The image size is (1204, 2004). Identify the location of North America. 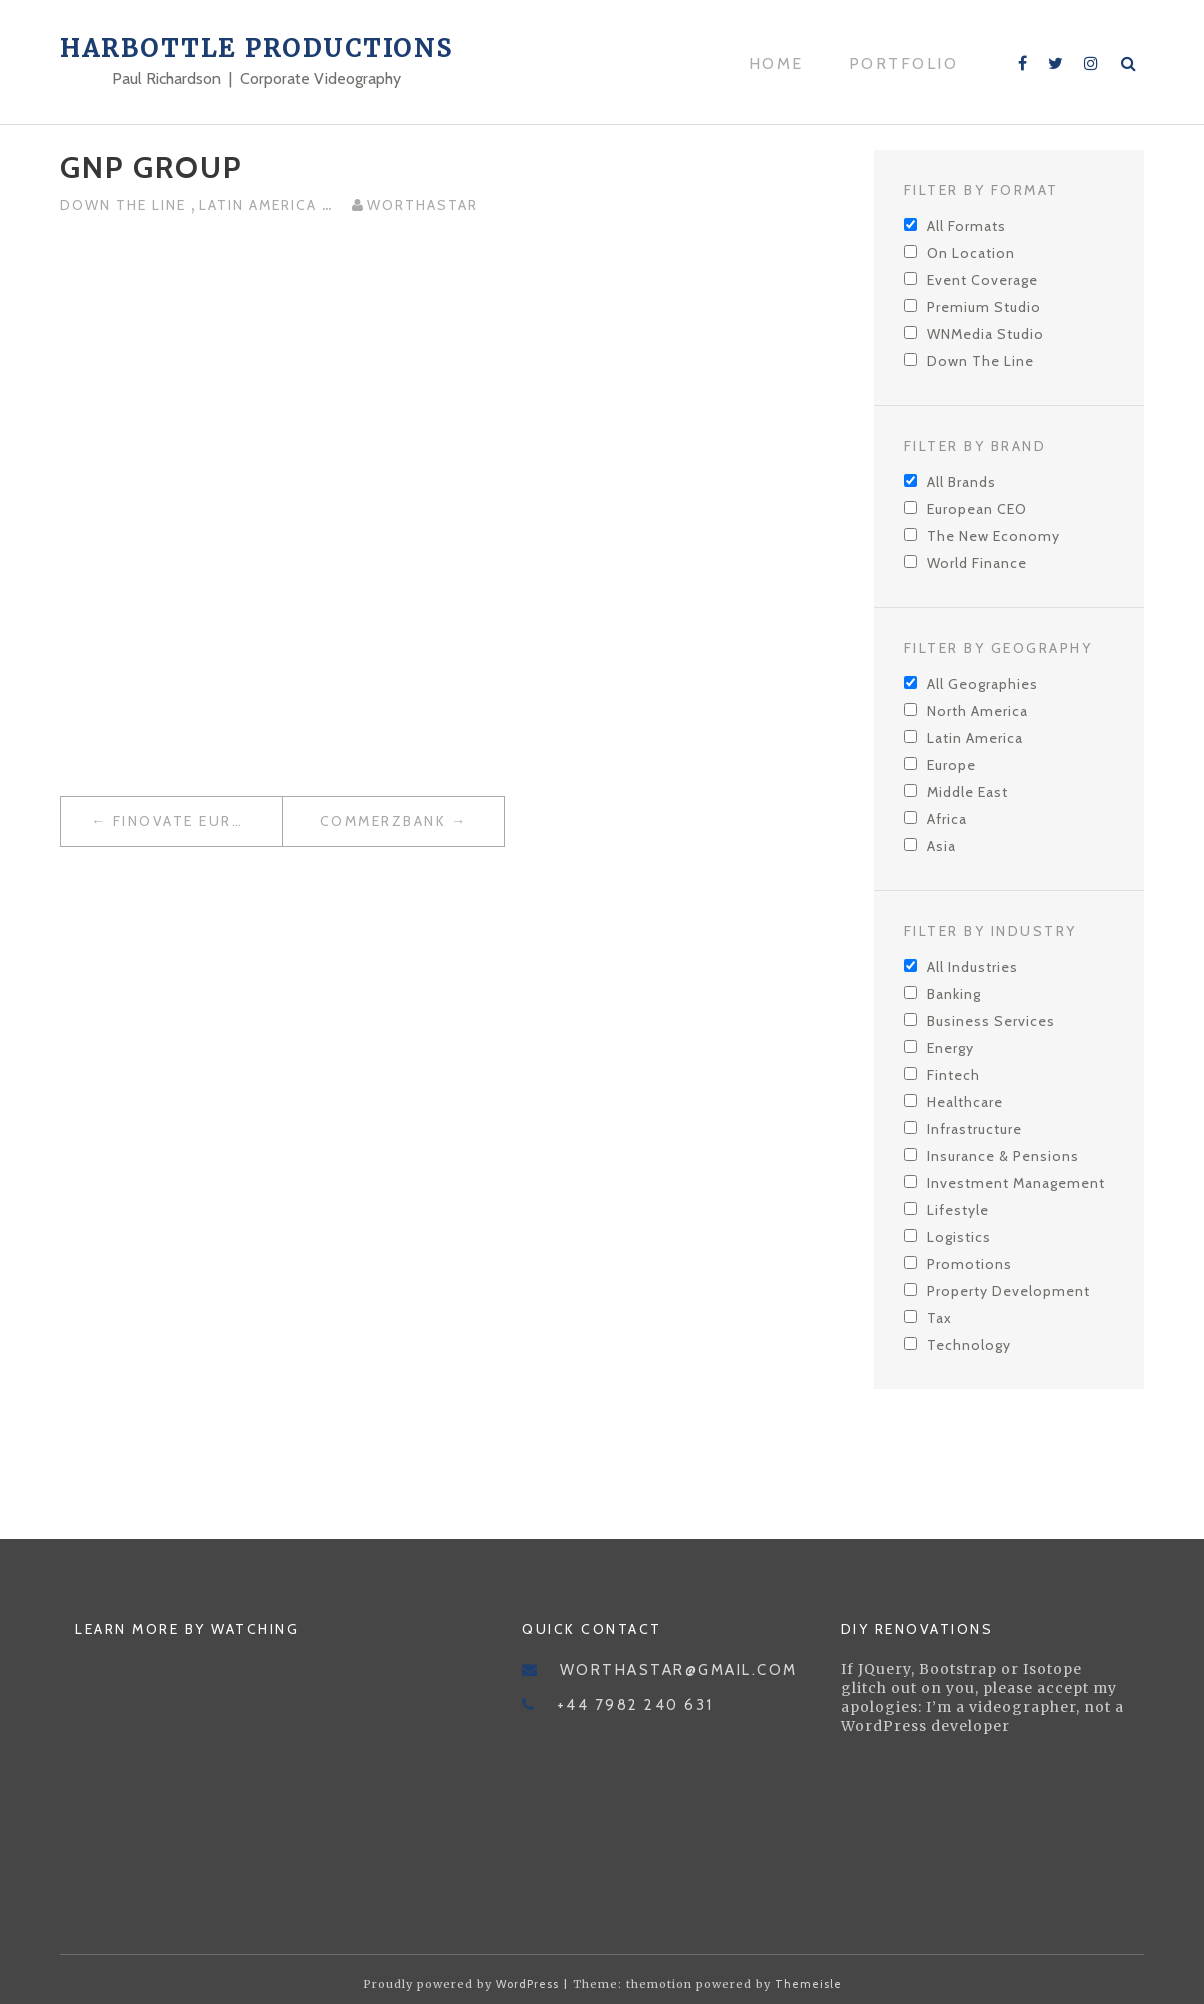
(977, 711).